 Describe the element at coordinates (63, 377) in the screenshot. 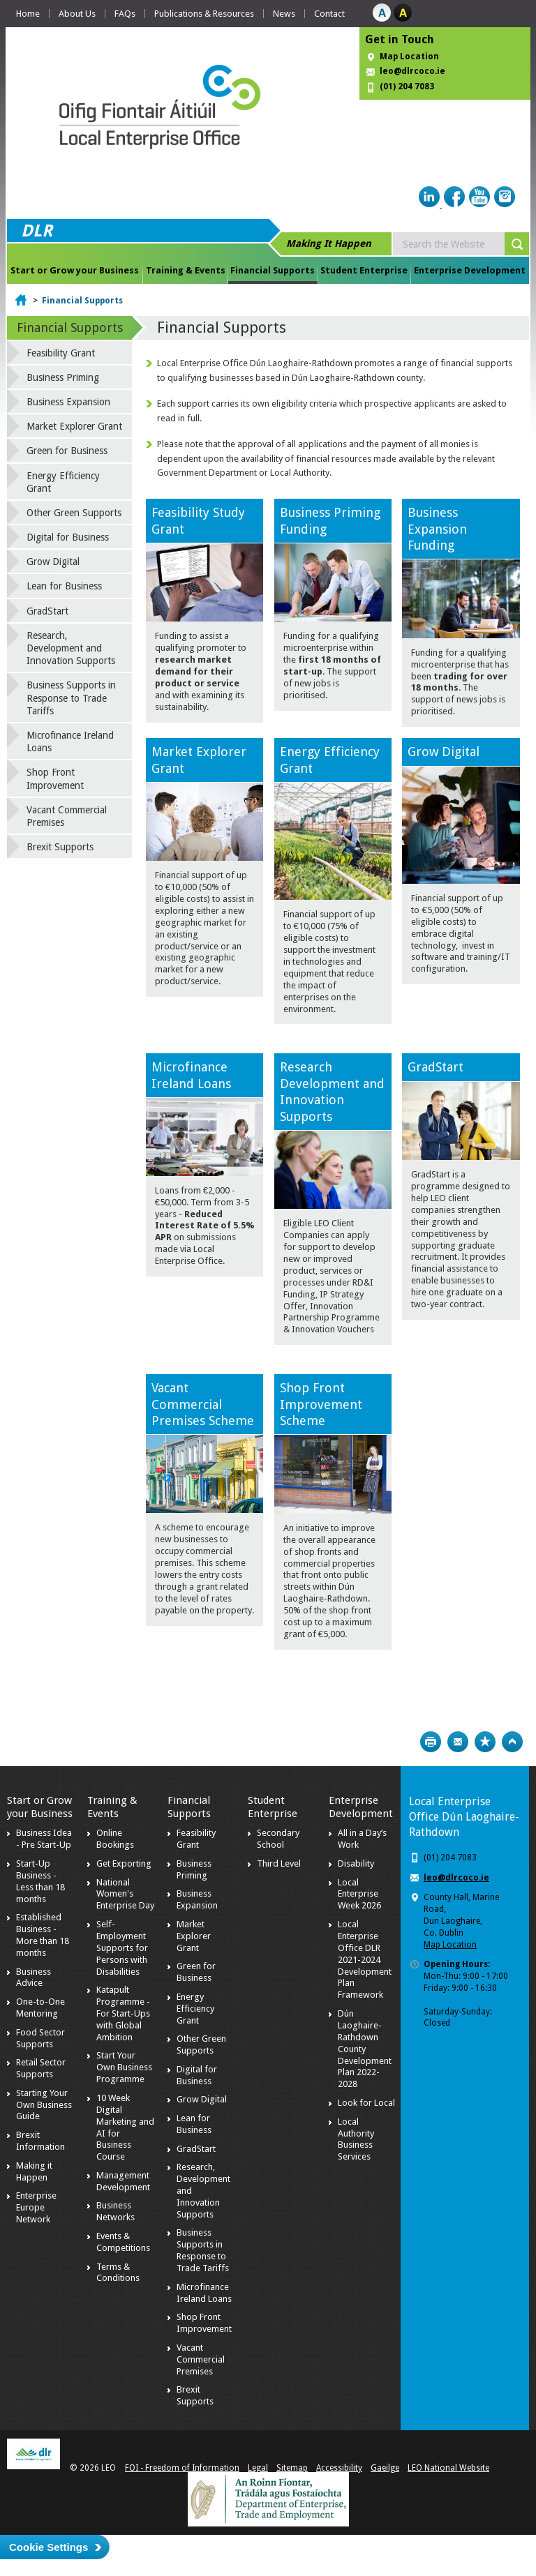

I see `Business Priming` at that location.